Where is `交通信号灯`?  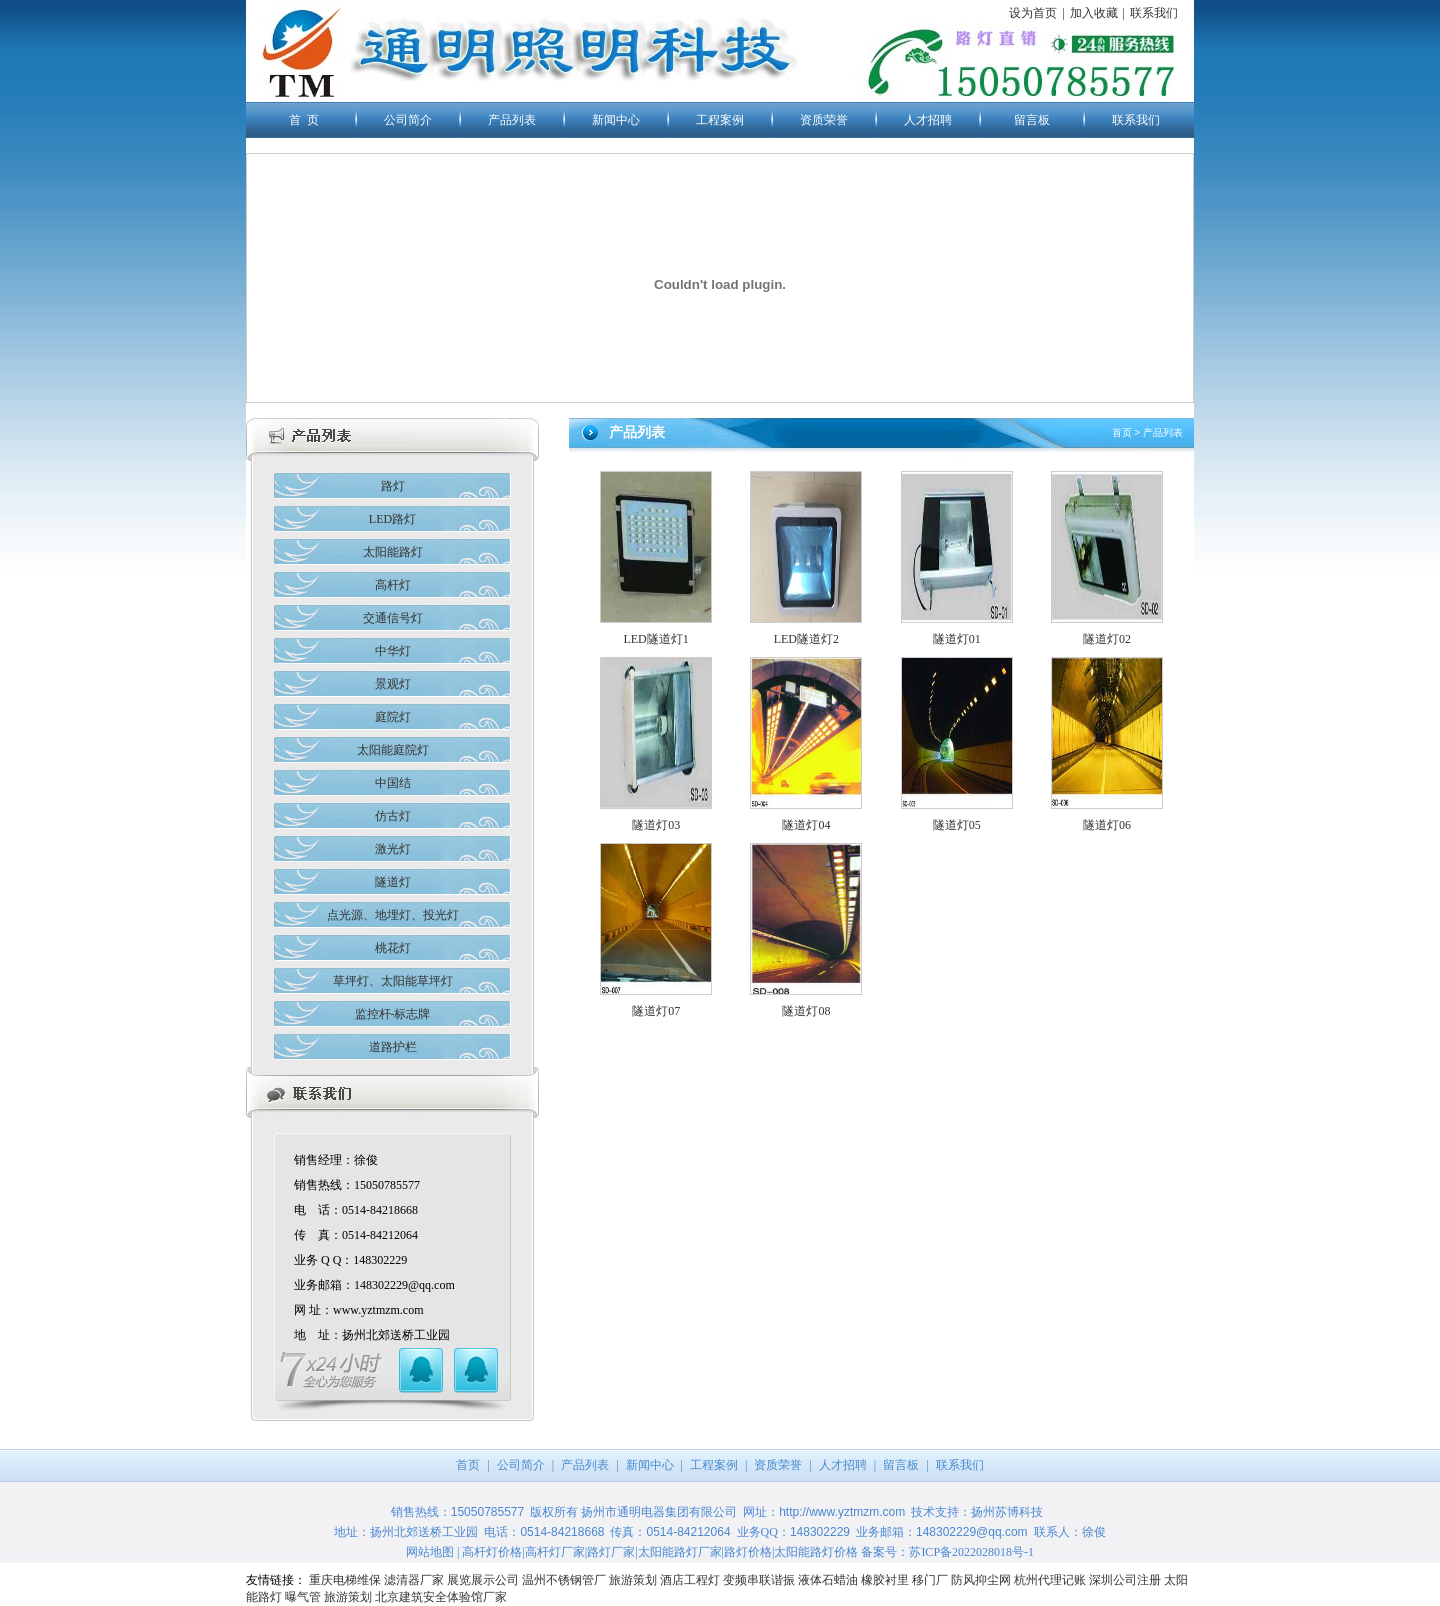 交通信号灯 is located at coordinates (393, 618).